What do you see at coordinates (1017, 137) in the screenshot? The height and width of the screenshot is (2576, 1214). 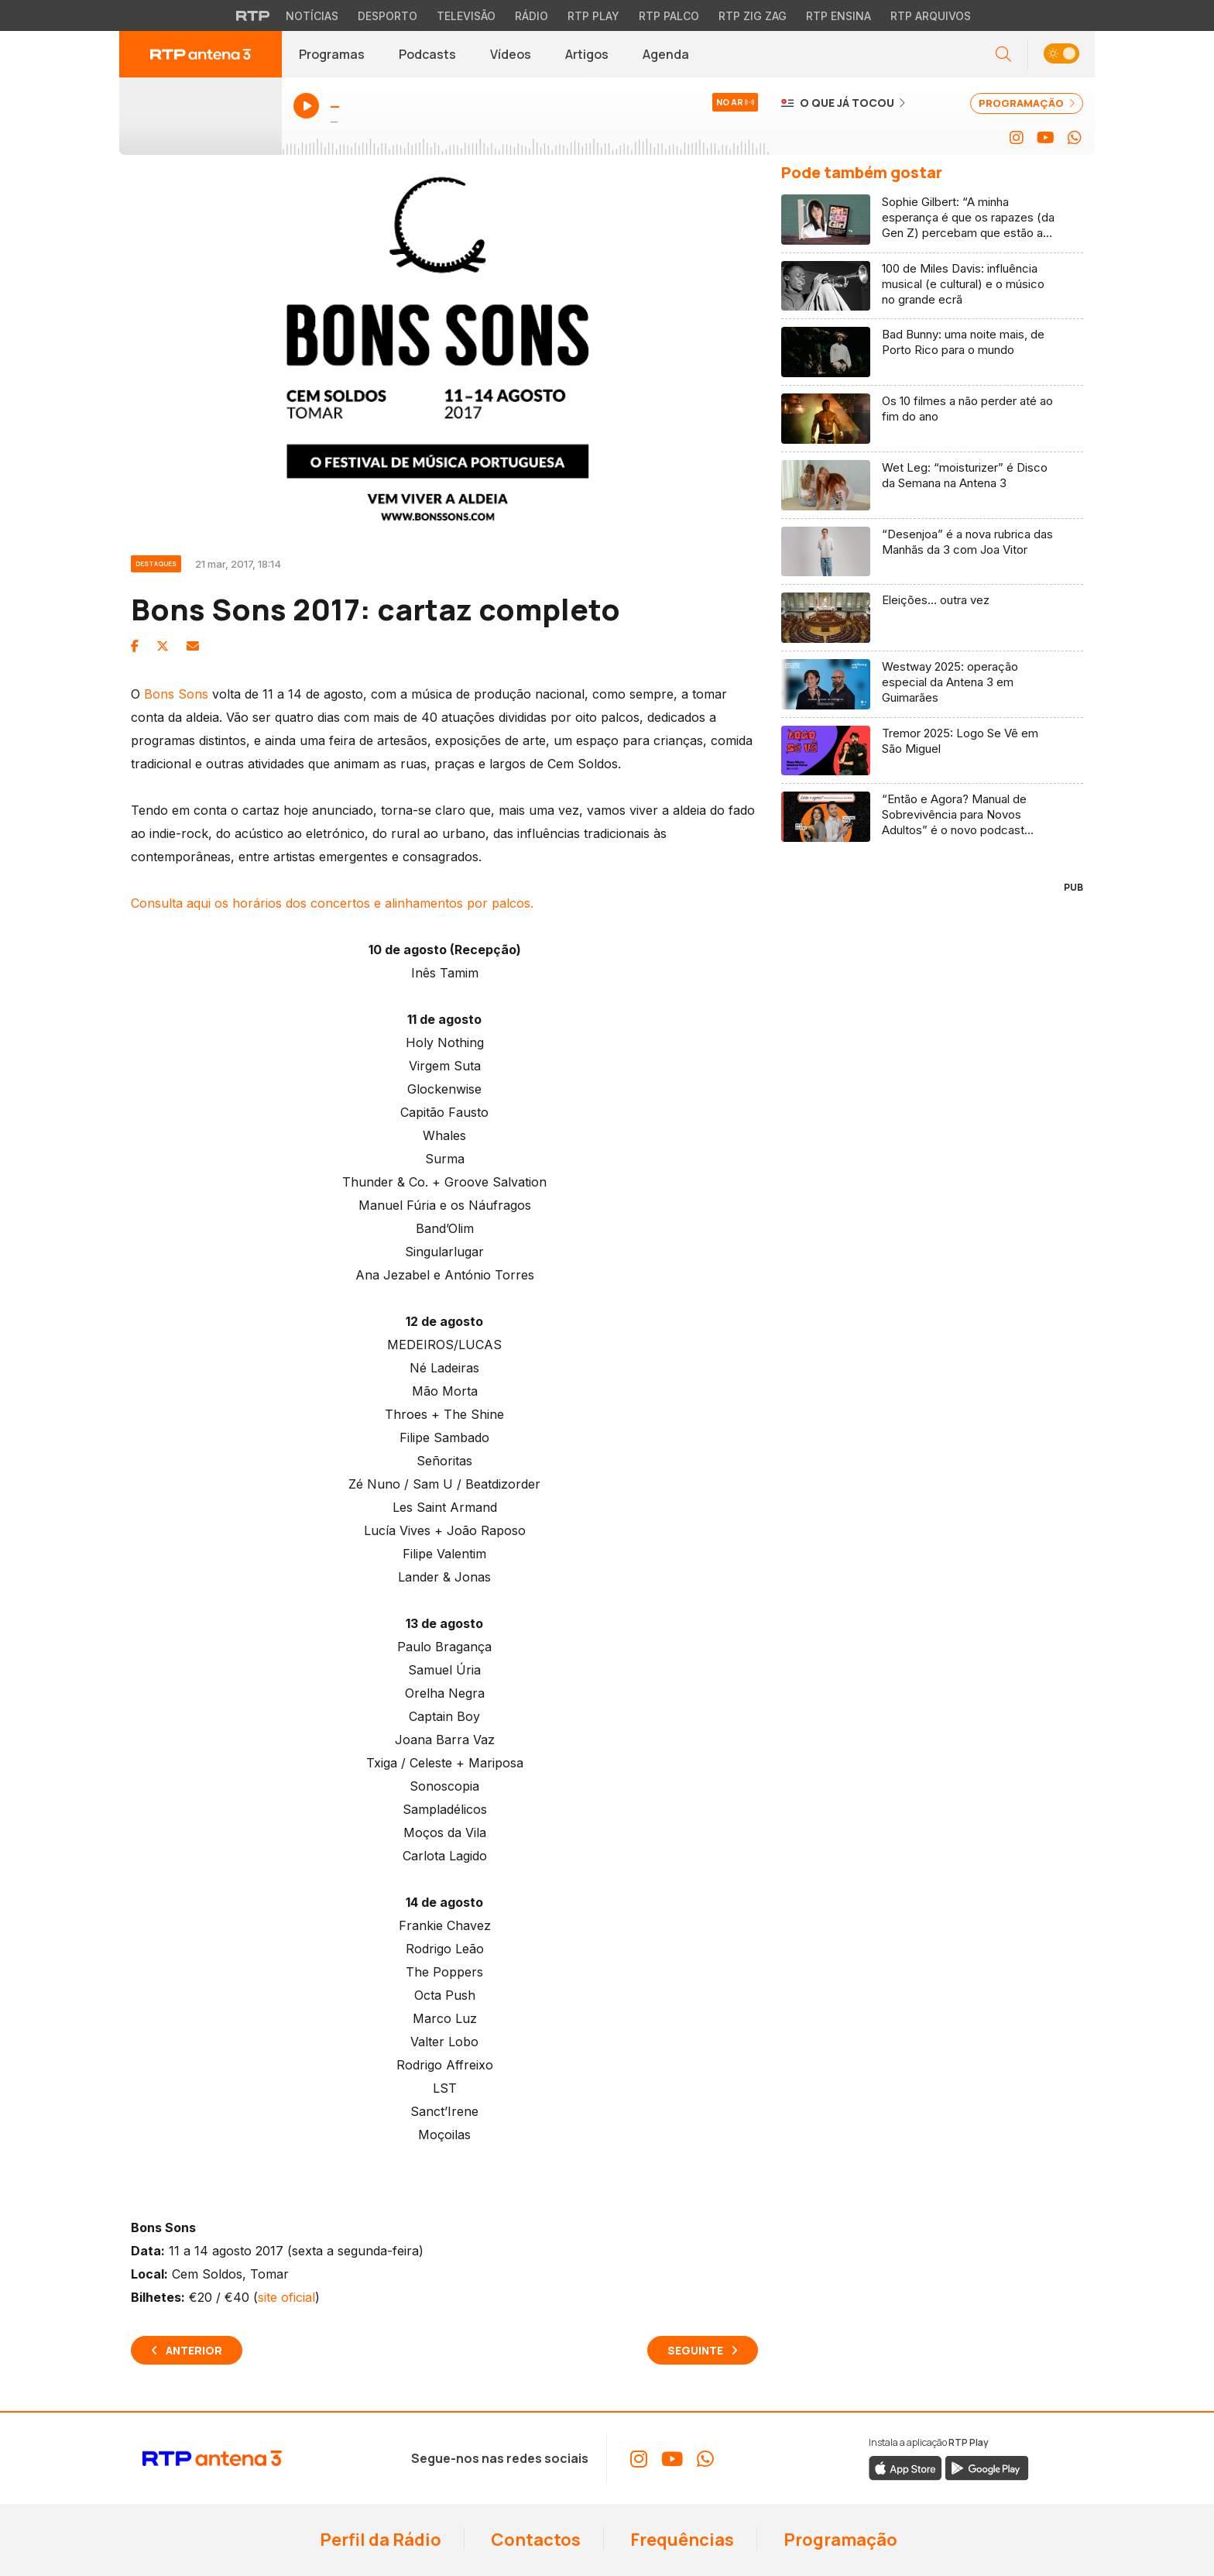 I see `[Aceder ao Instagram da RTP Antena 3]` at bounding box center [1017, 137].